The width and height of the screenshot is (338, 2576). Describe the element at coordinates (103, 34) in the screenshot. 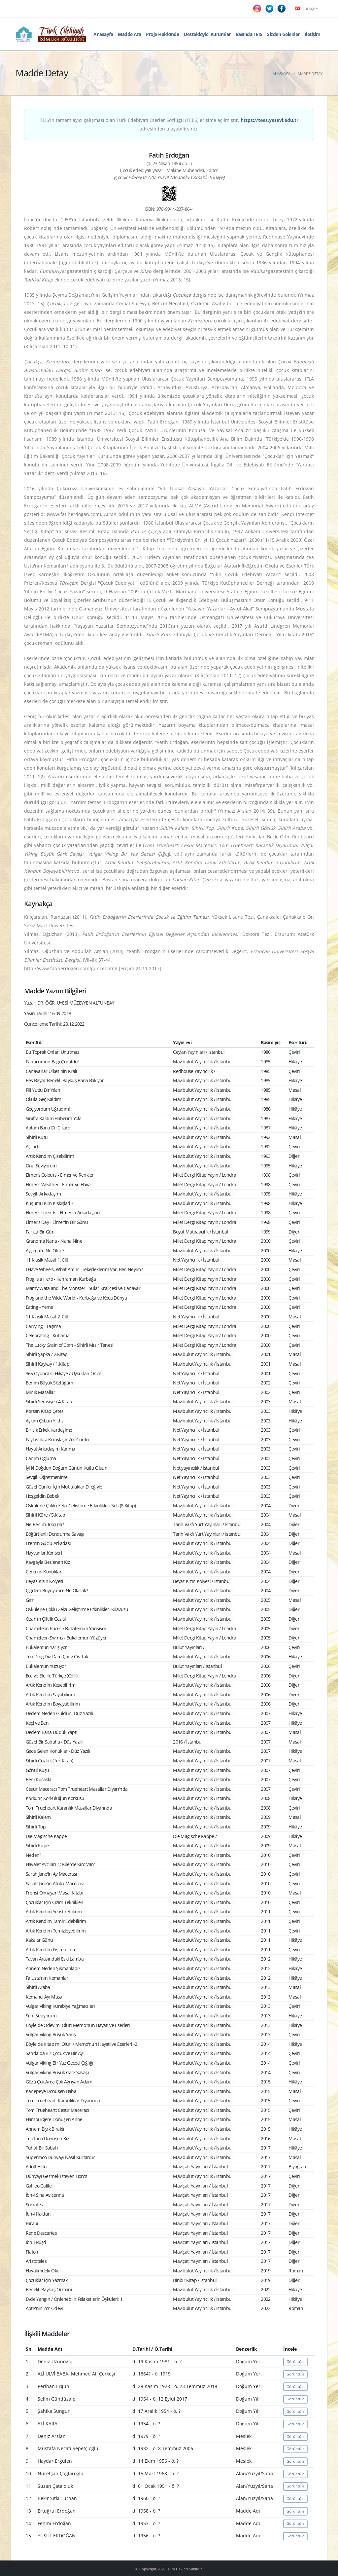

I see `Anasayfa` at that location.